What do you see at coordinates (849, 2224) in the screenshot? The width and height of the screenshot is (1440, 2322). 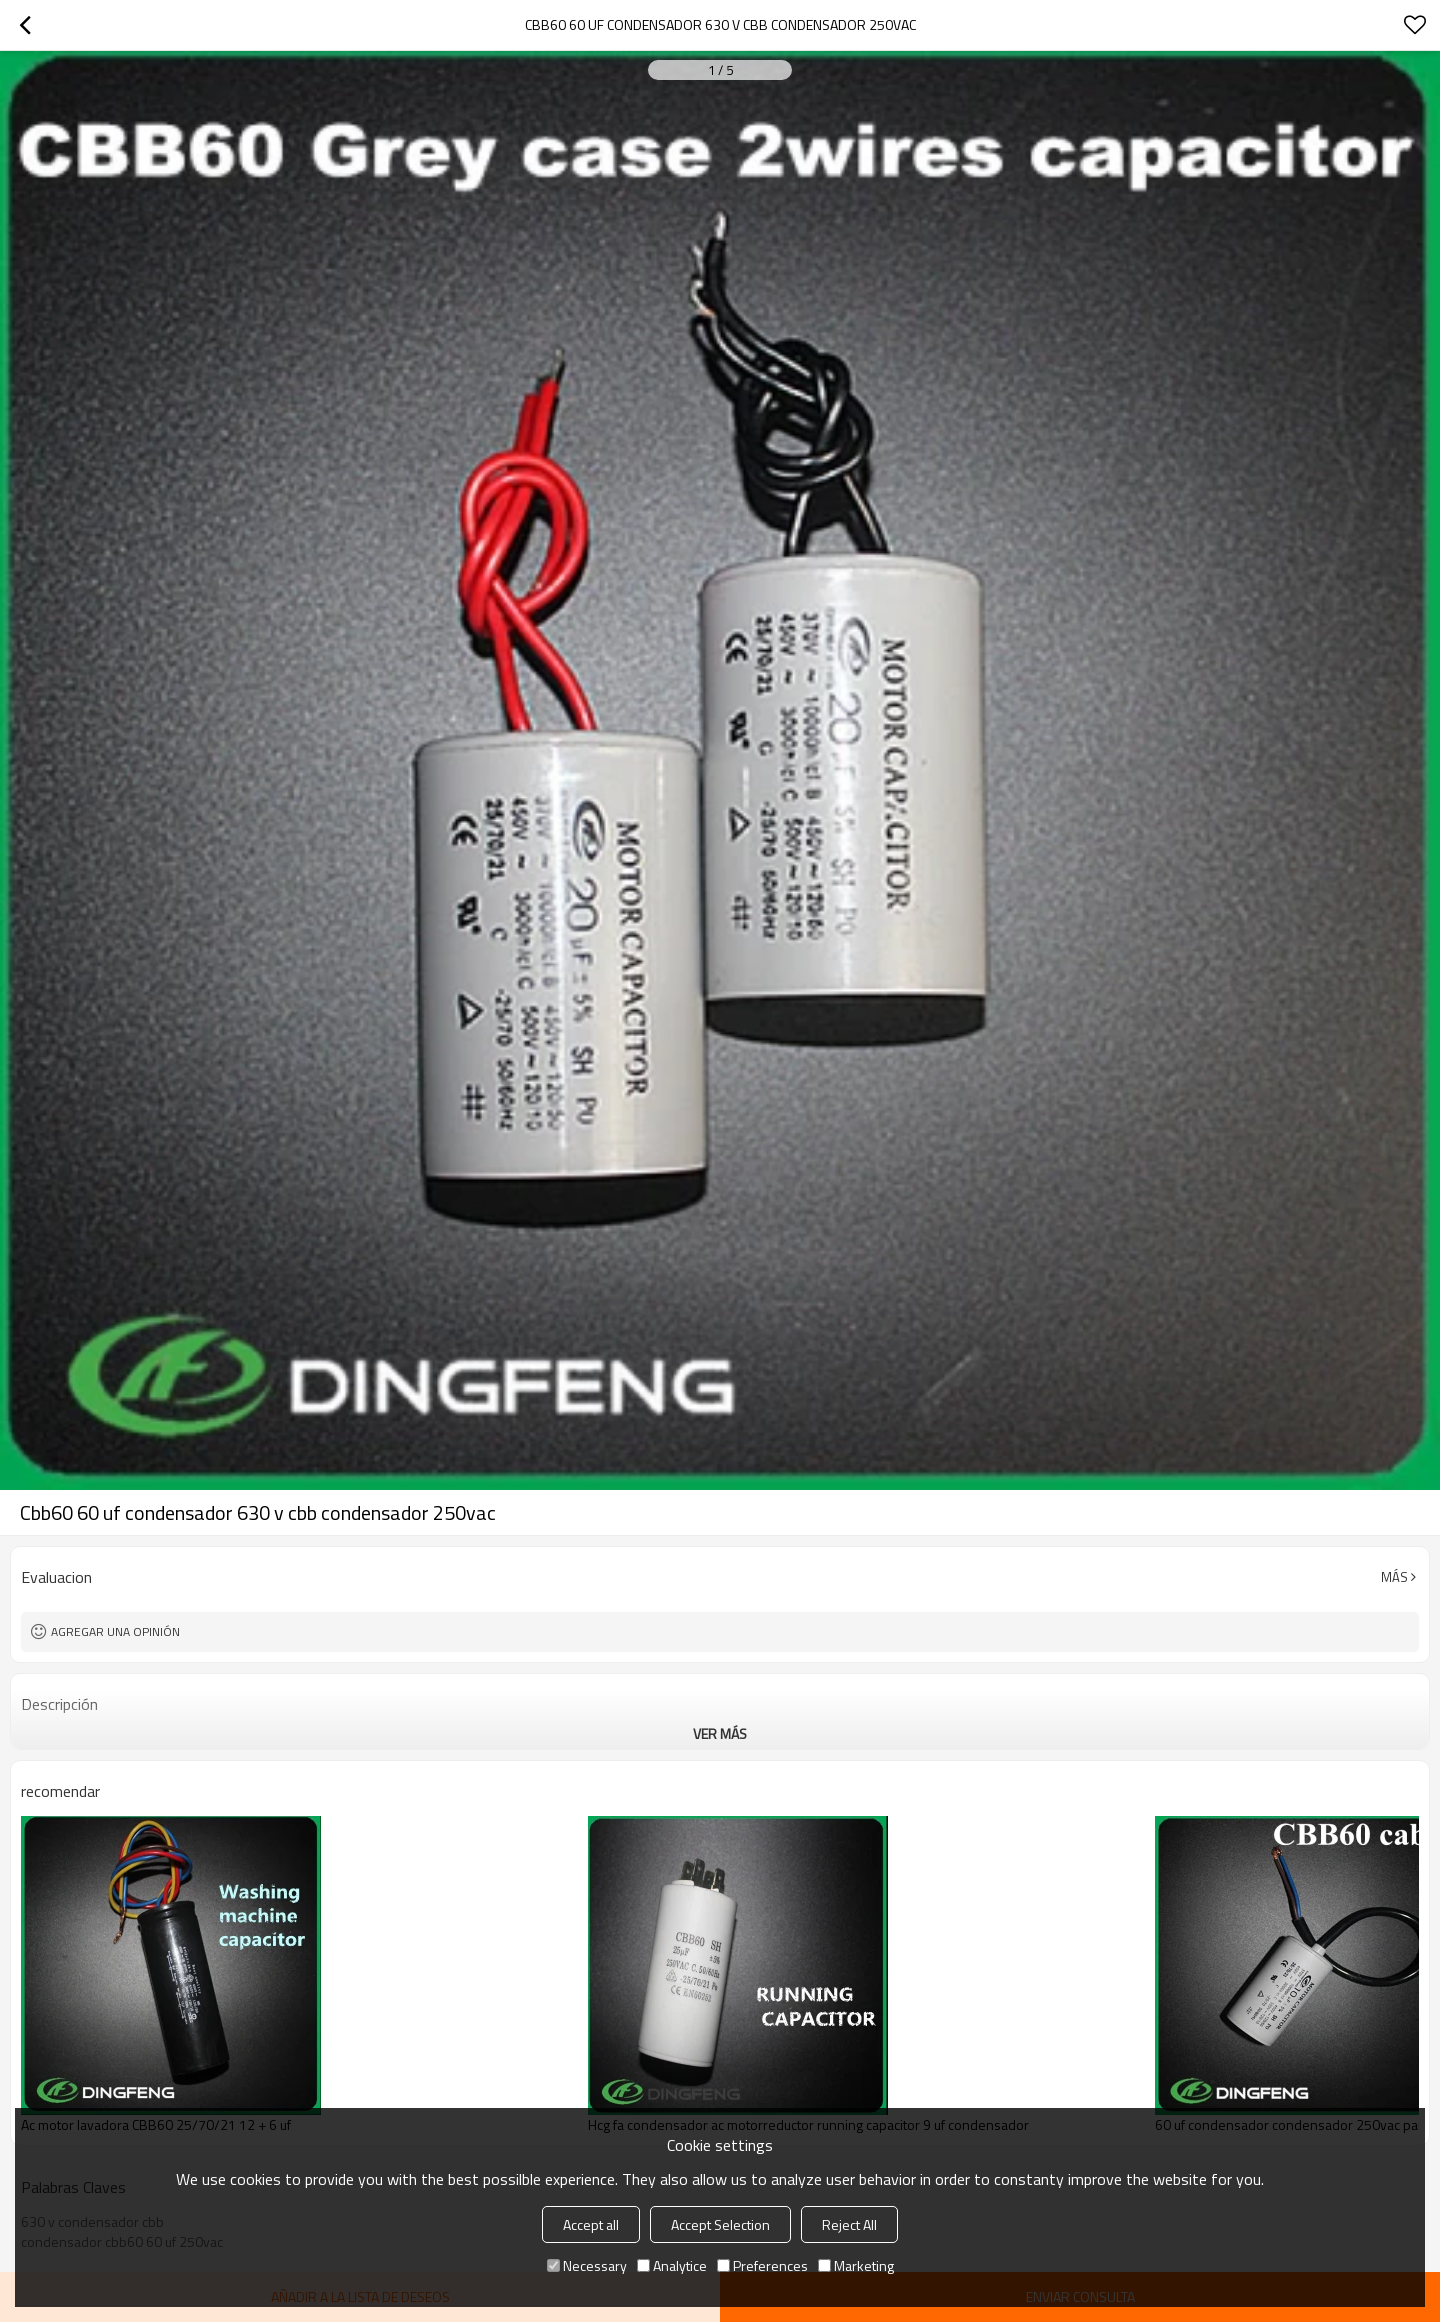 I see `Reject All` at bounding box center [849, 2224].